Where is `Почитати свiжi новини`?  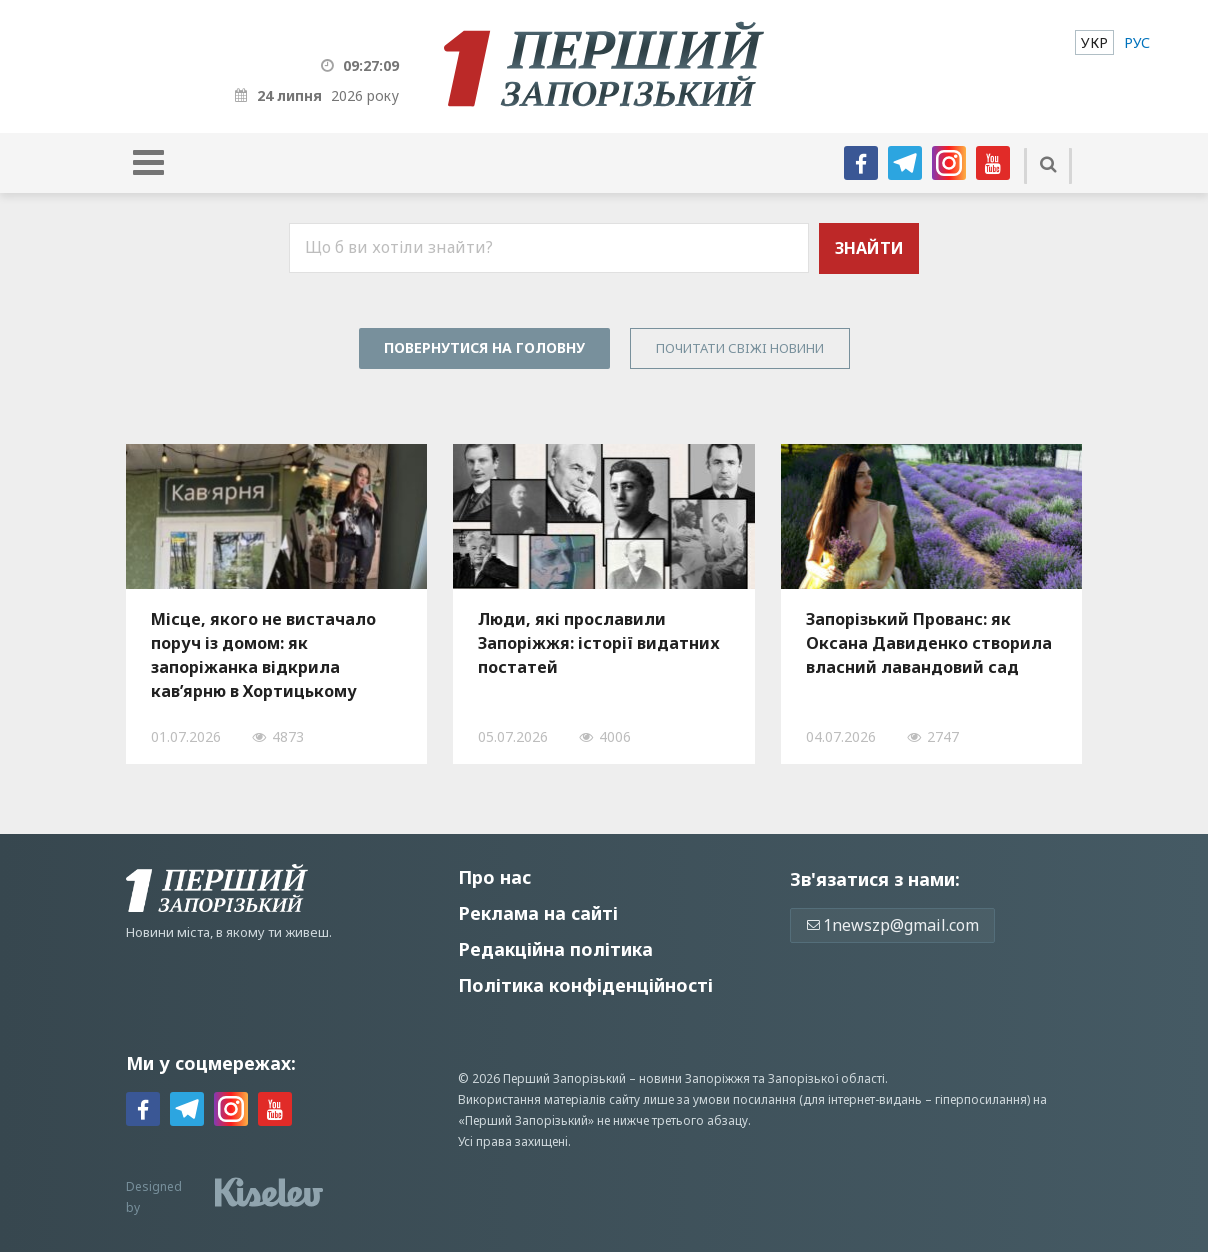
Почитати свiжi новини is located at coordinates (740, 348).